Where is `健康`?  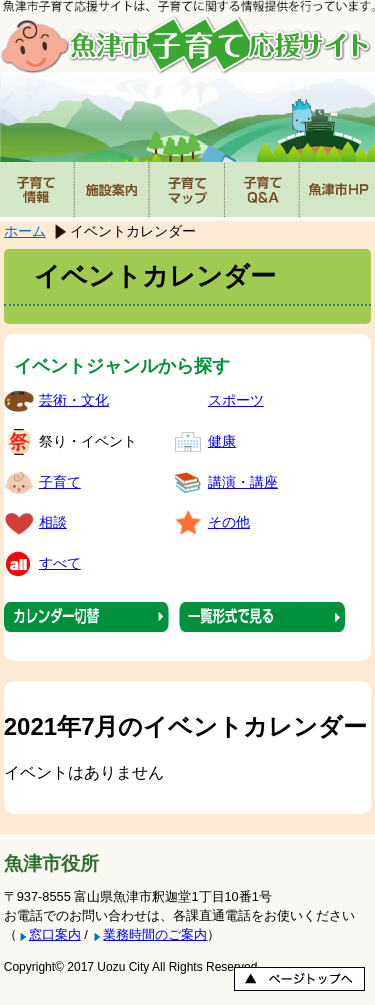
健康 is located at coordinates (222, 441).